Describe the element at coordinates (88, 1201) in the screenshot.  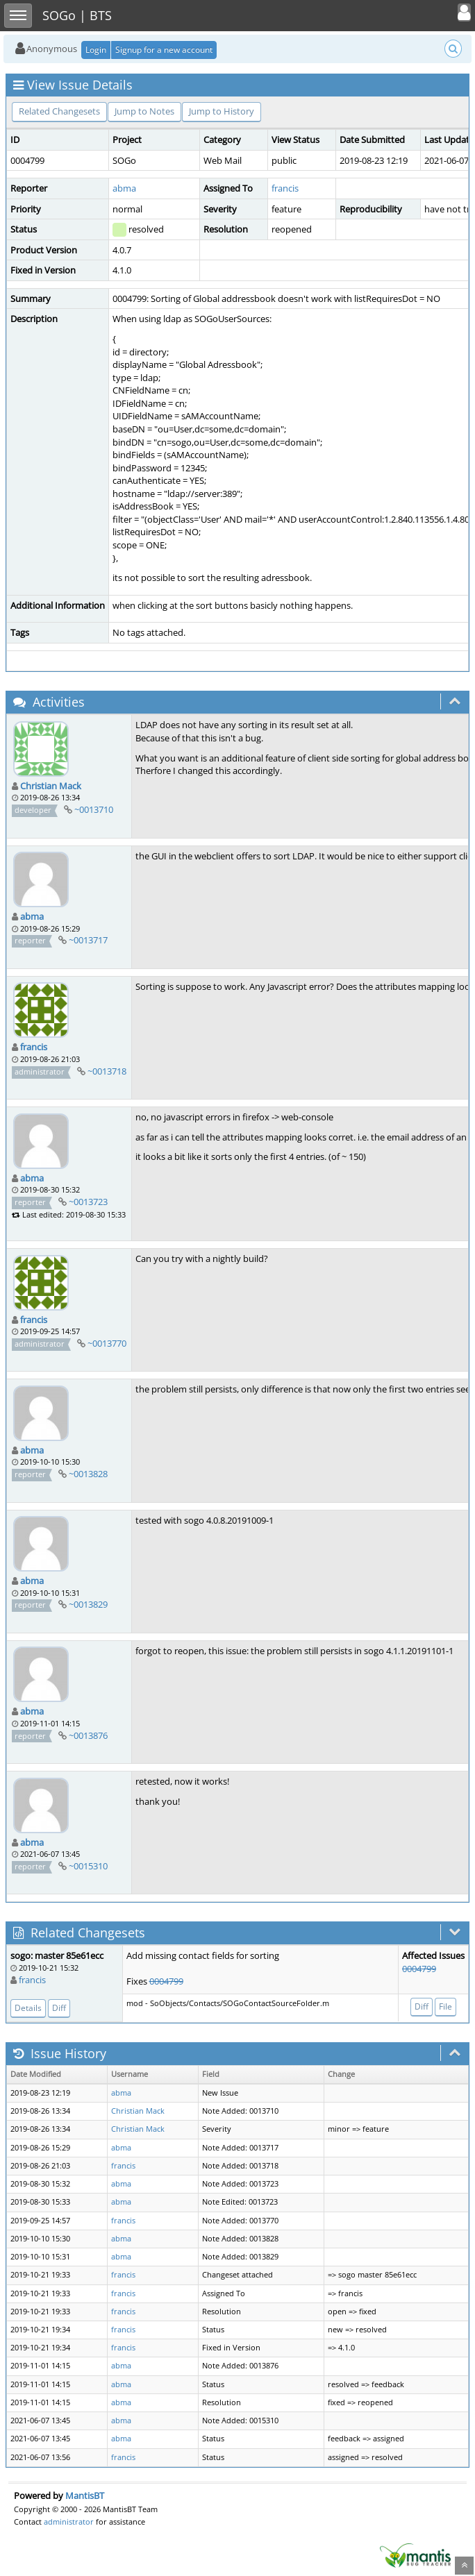
I see `~0013723` at that location.